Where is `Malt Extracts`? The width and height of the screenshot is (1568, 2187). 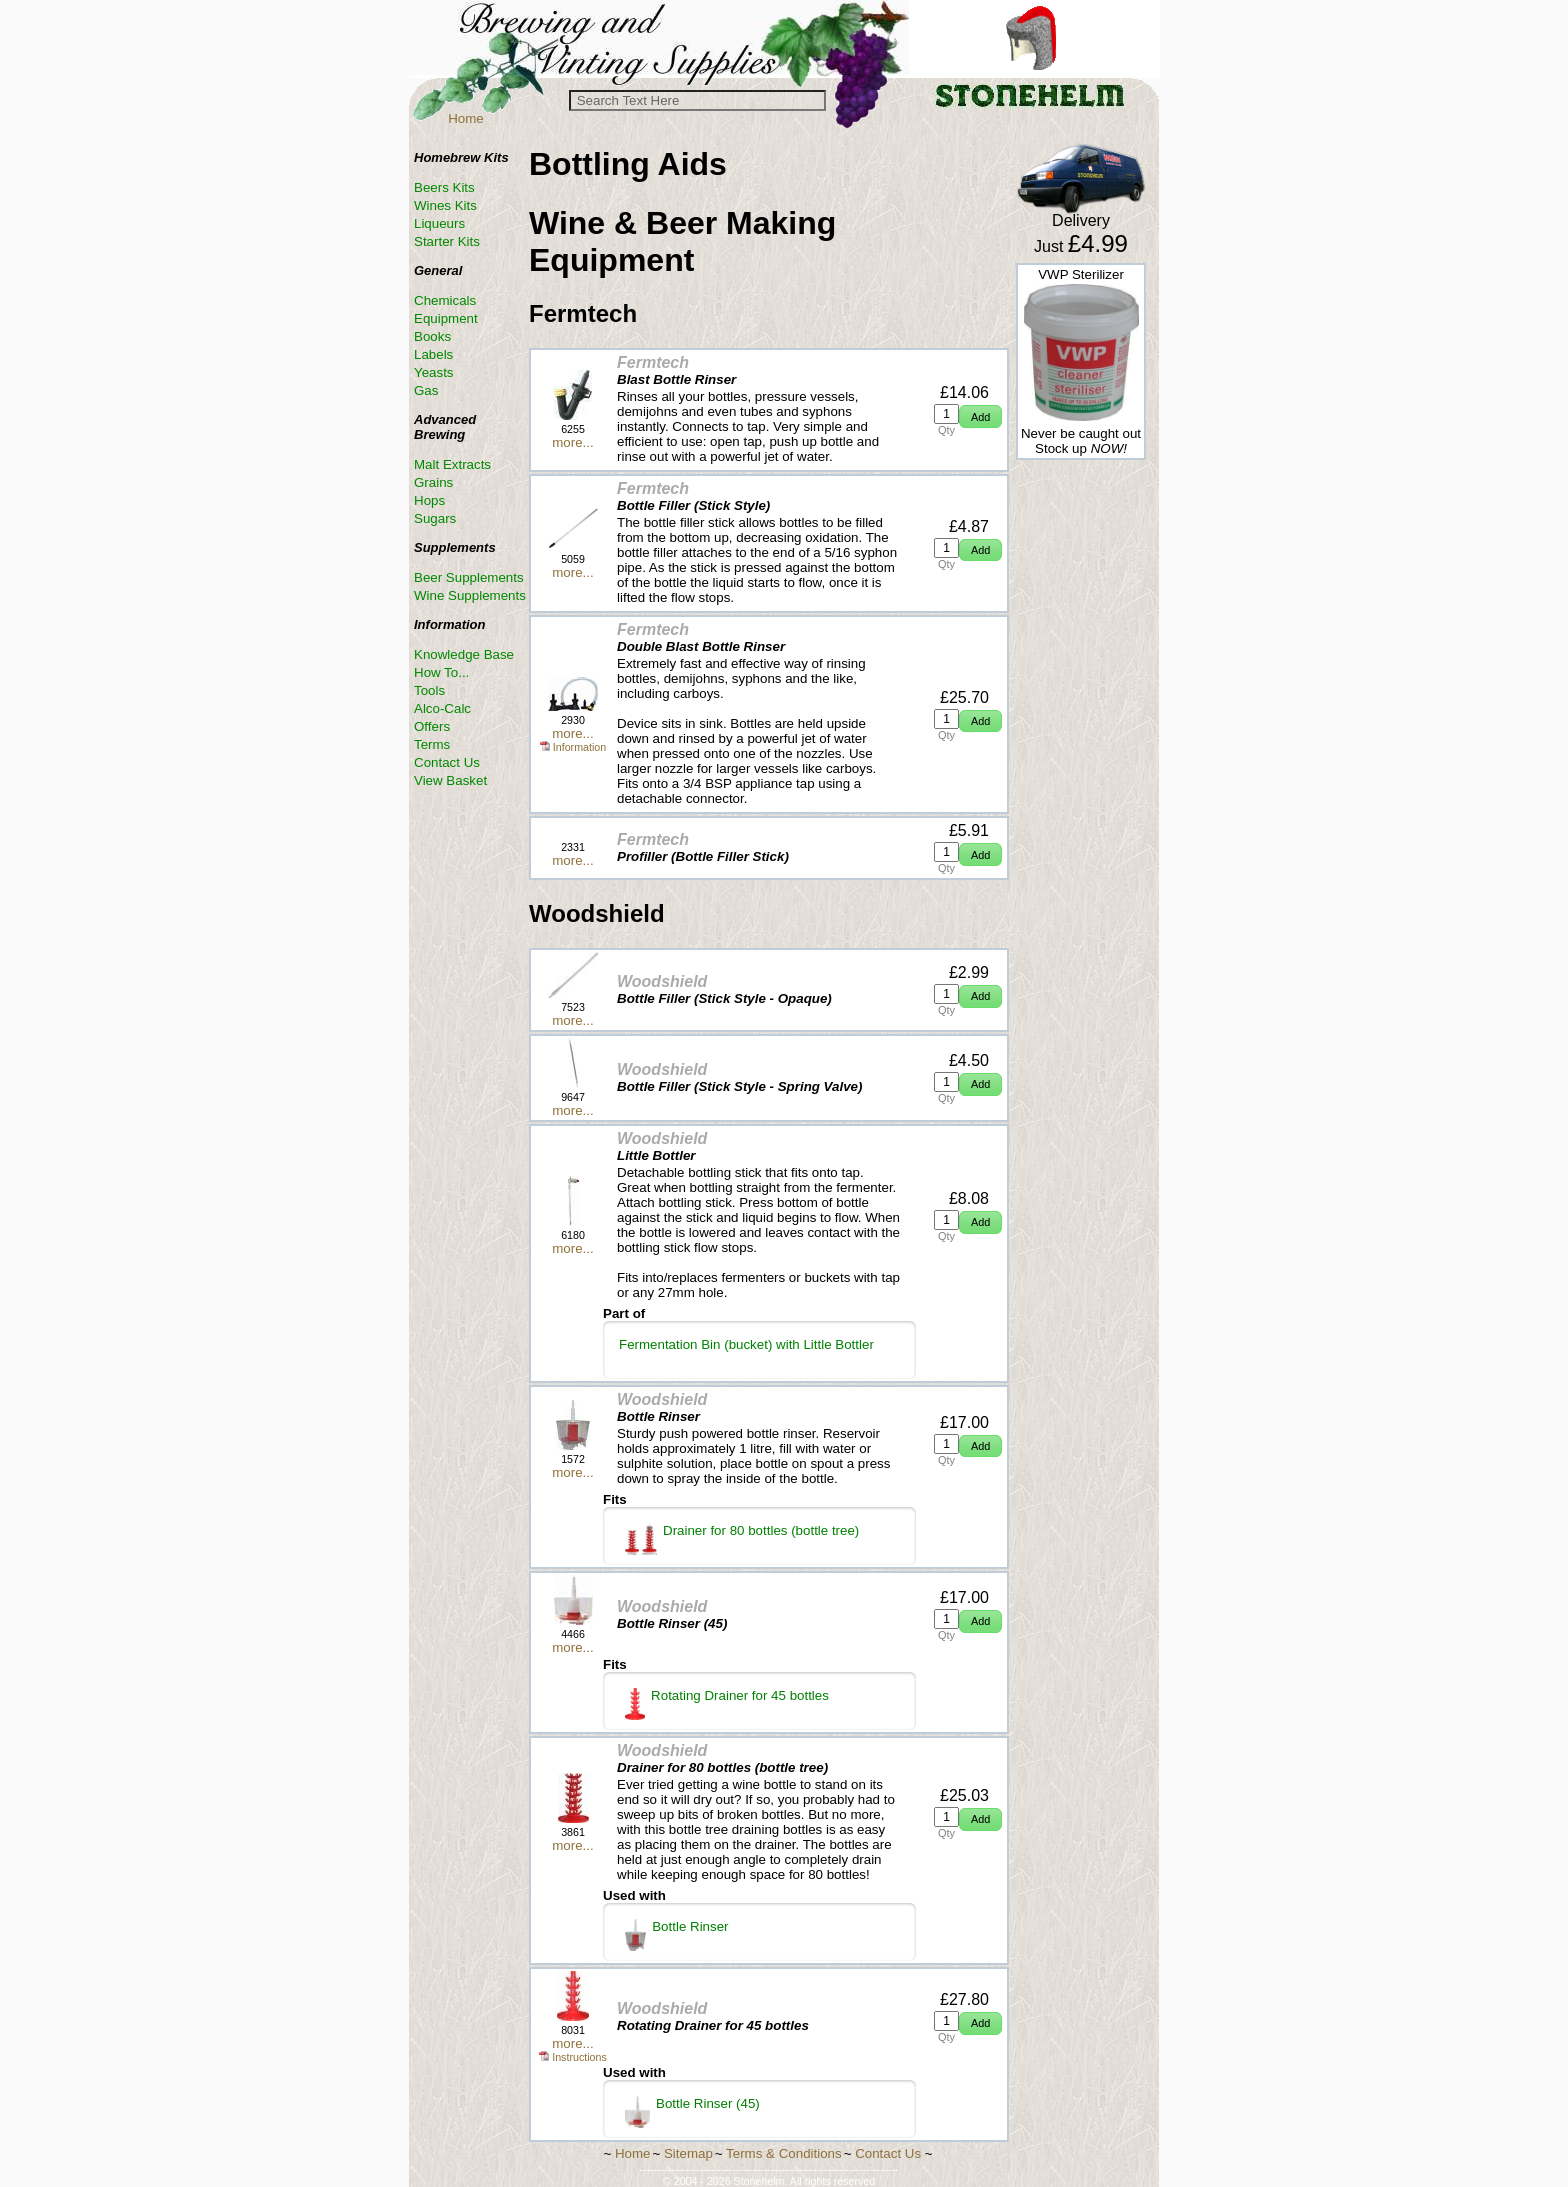 Malt Extracts is located at coordinates (452, 464).